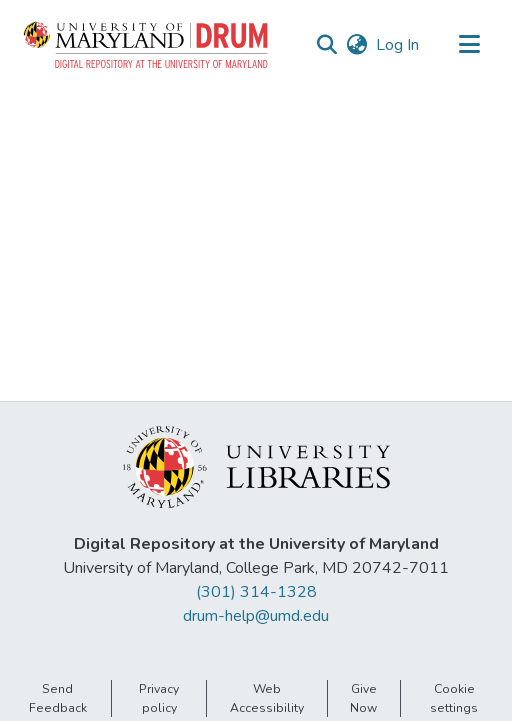 This screenshot has height=721, width=512. I want to click on Cookie settings, so click(454, 698).